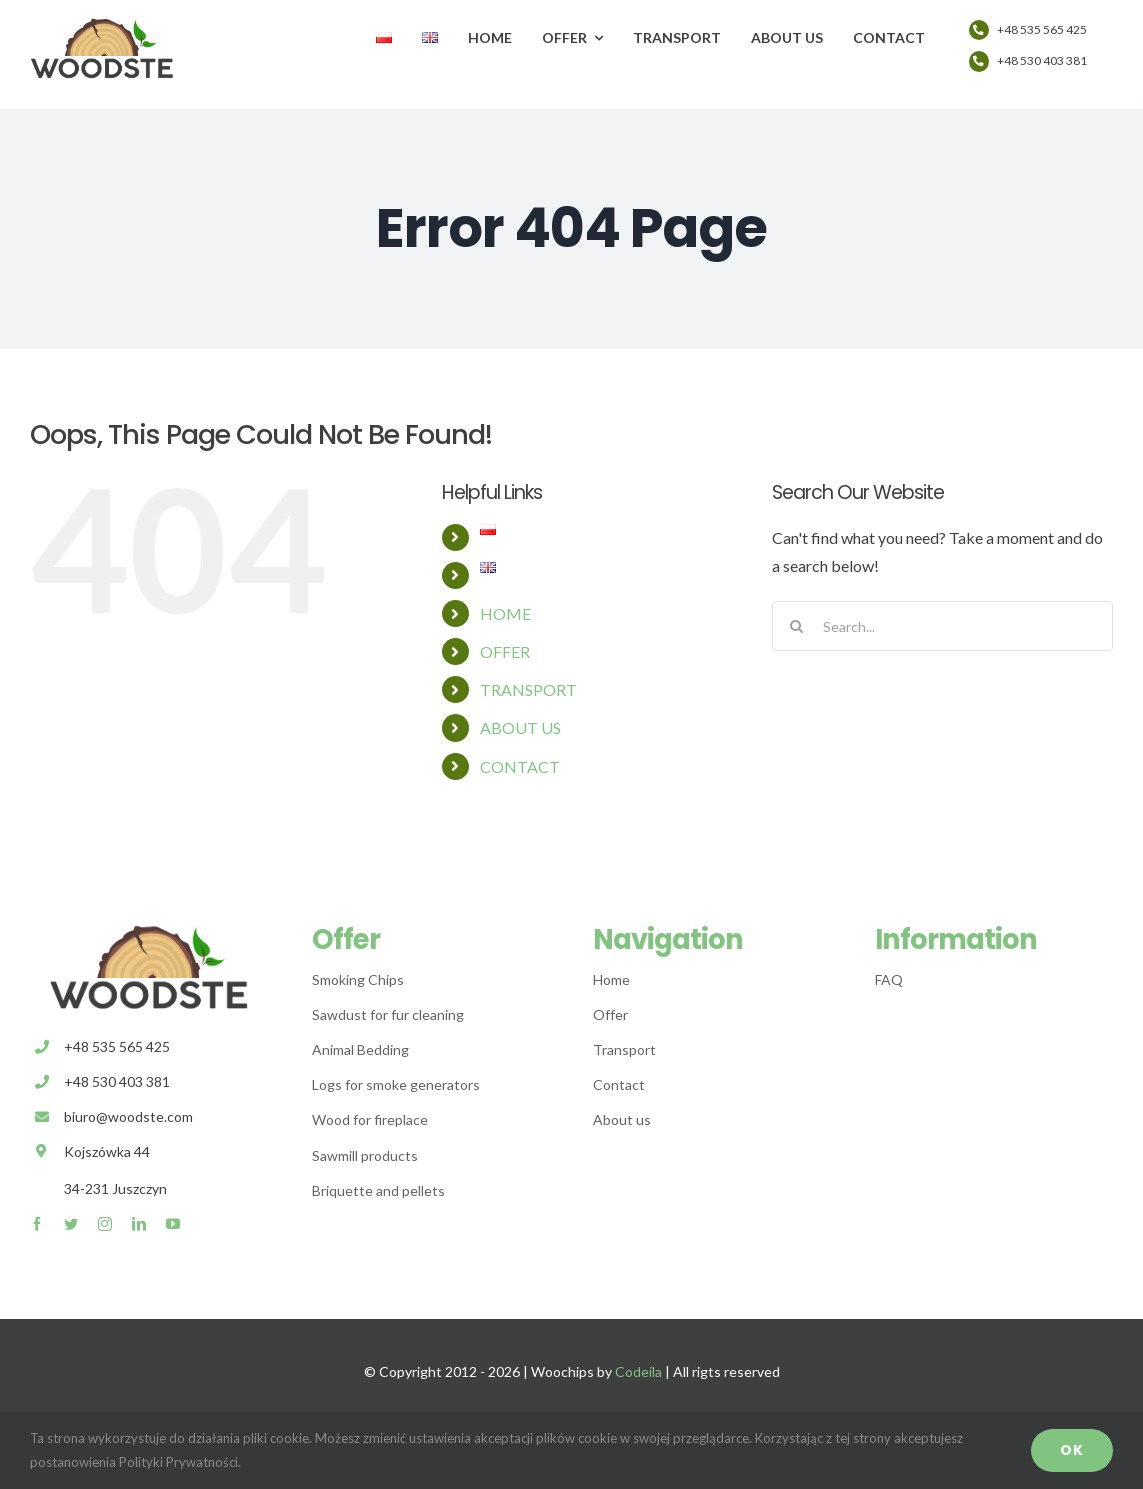 This screenshot has height=1489, width=1143. I want to click on [Search], so click(797, 626).